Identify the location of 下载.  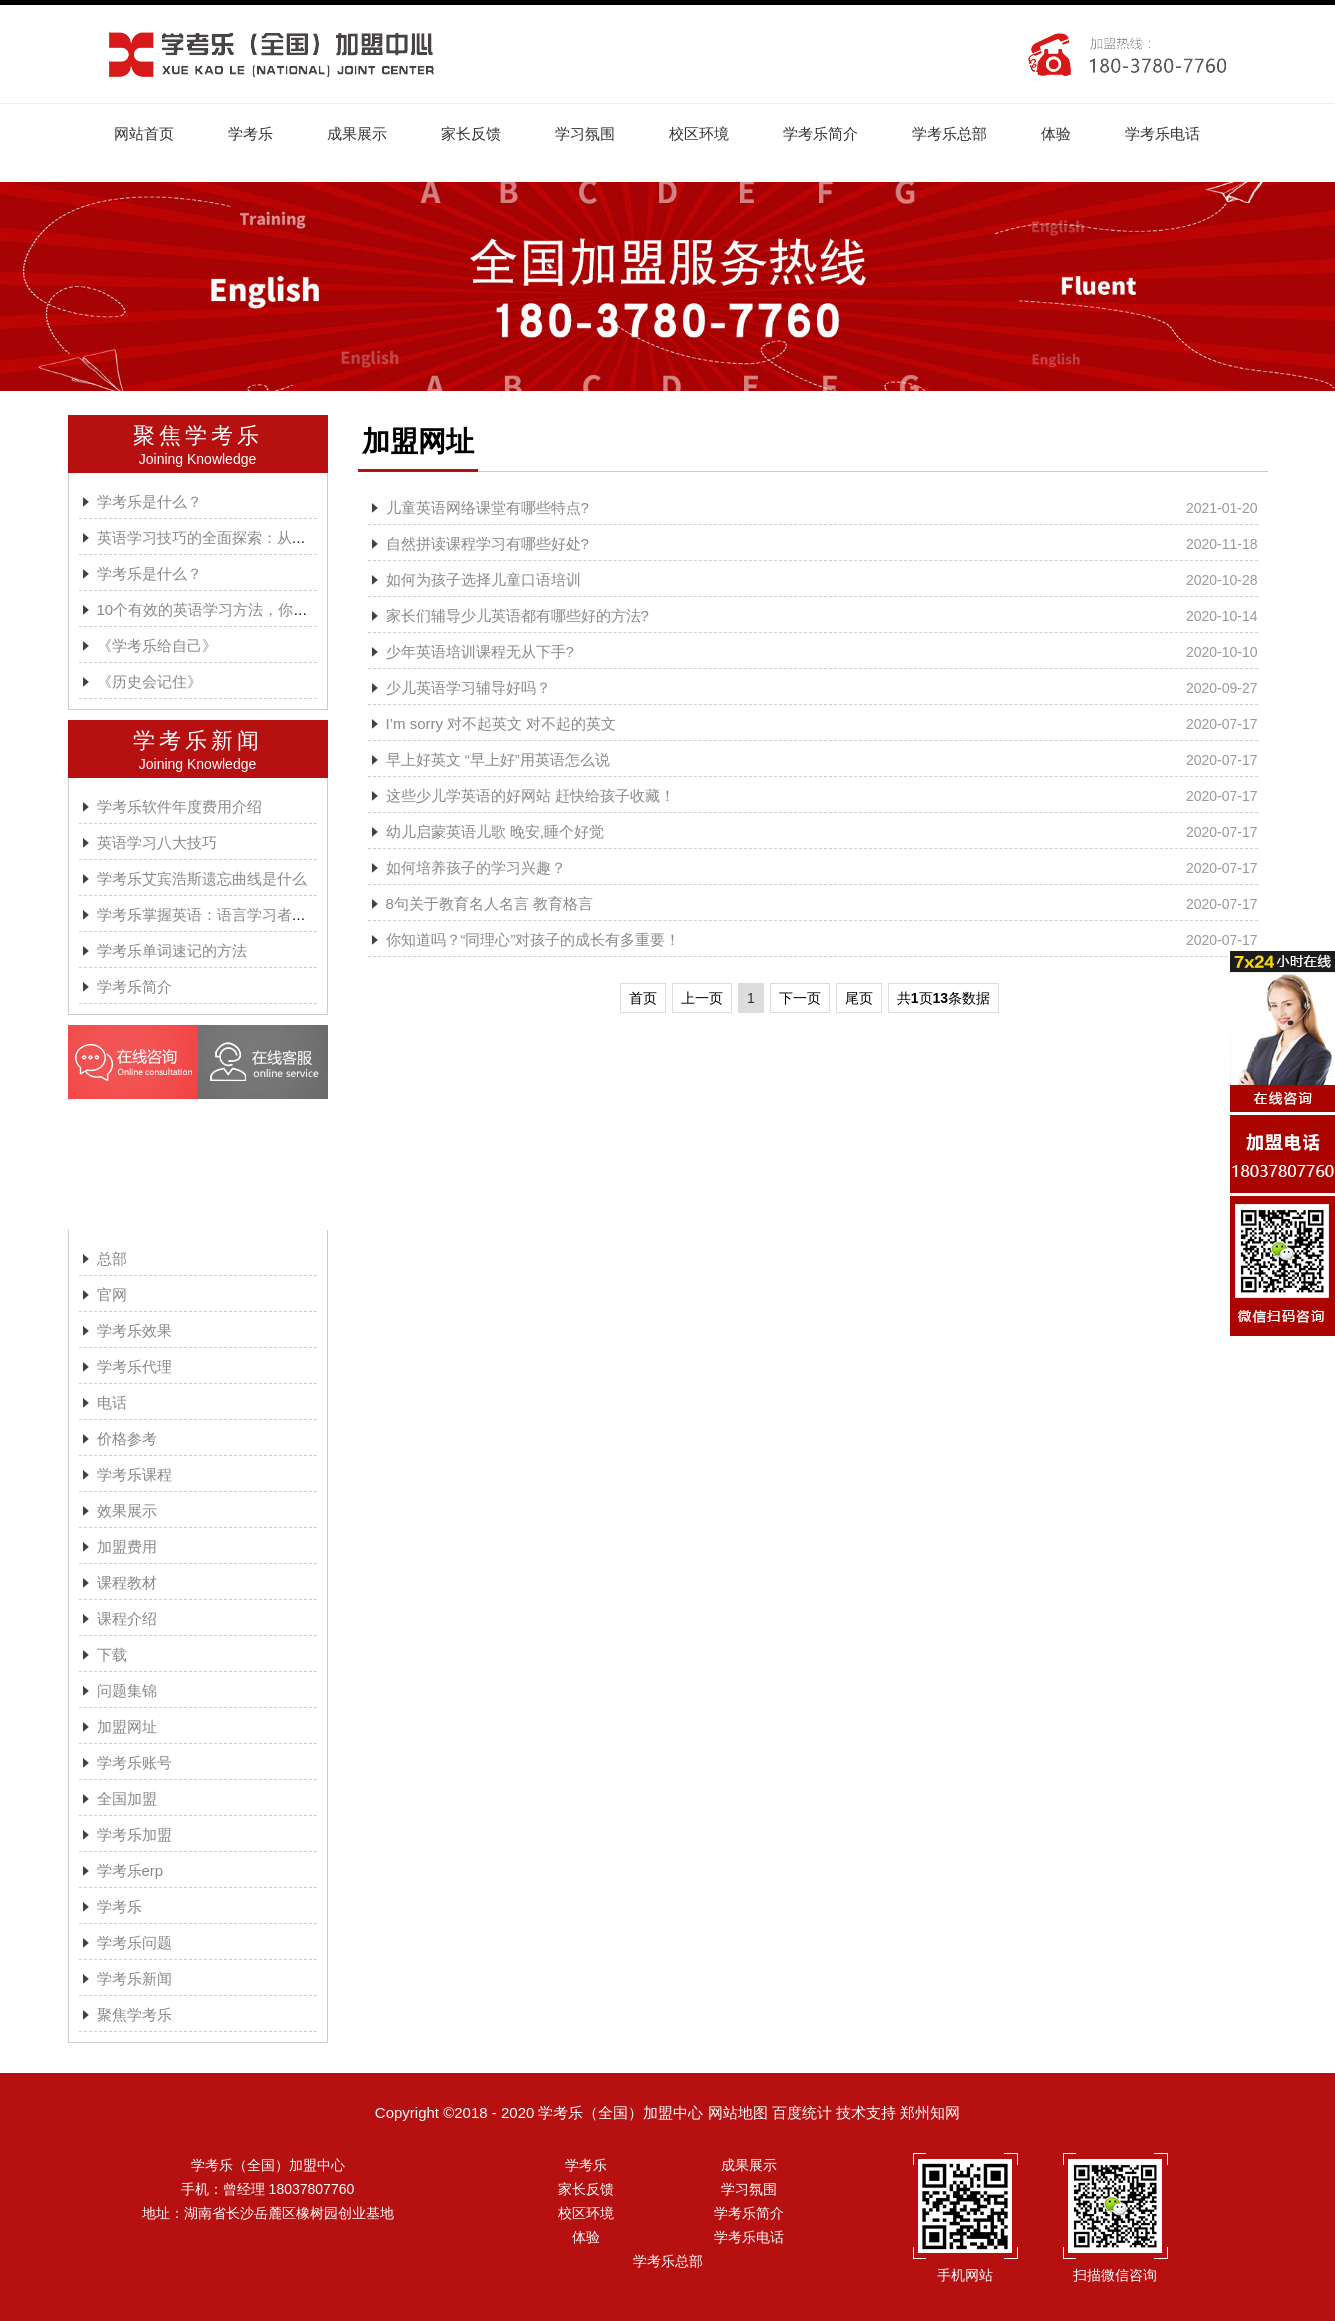
(112, 1654).